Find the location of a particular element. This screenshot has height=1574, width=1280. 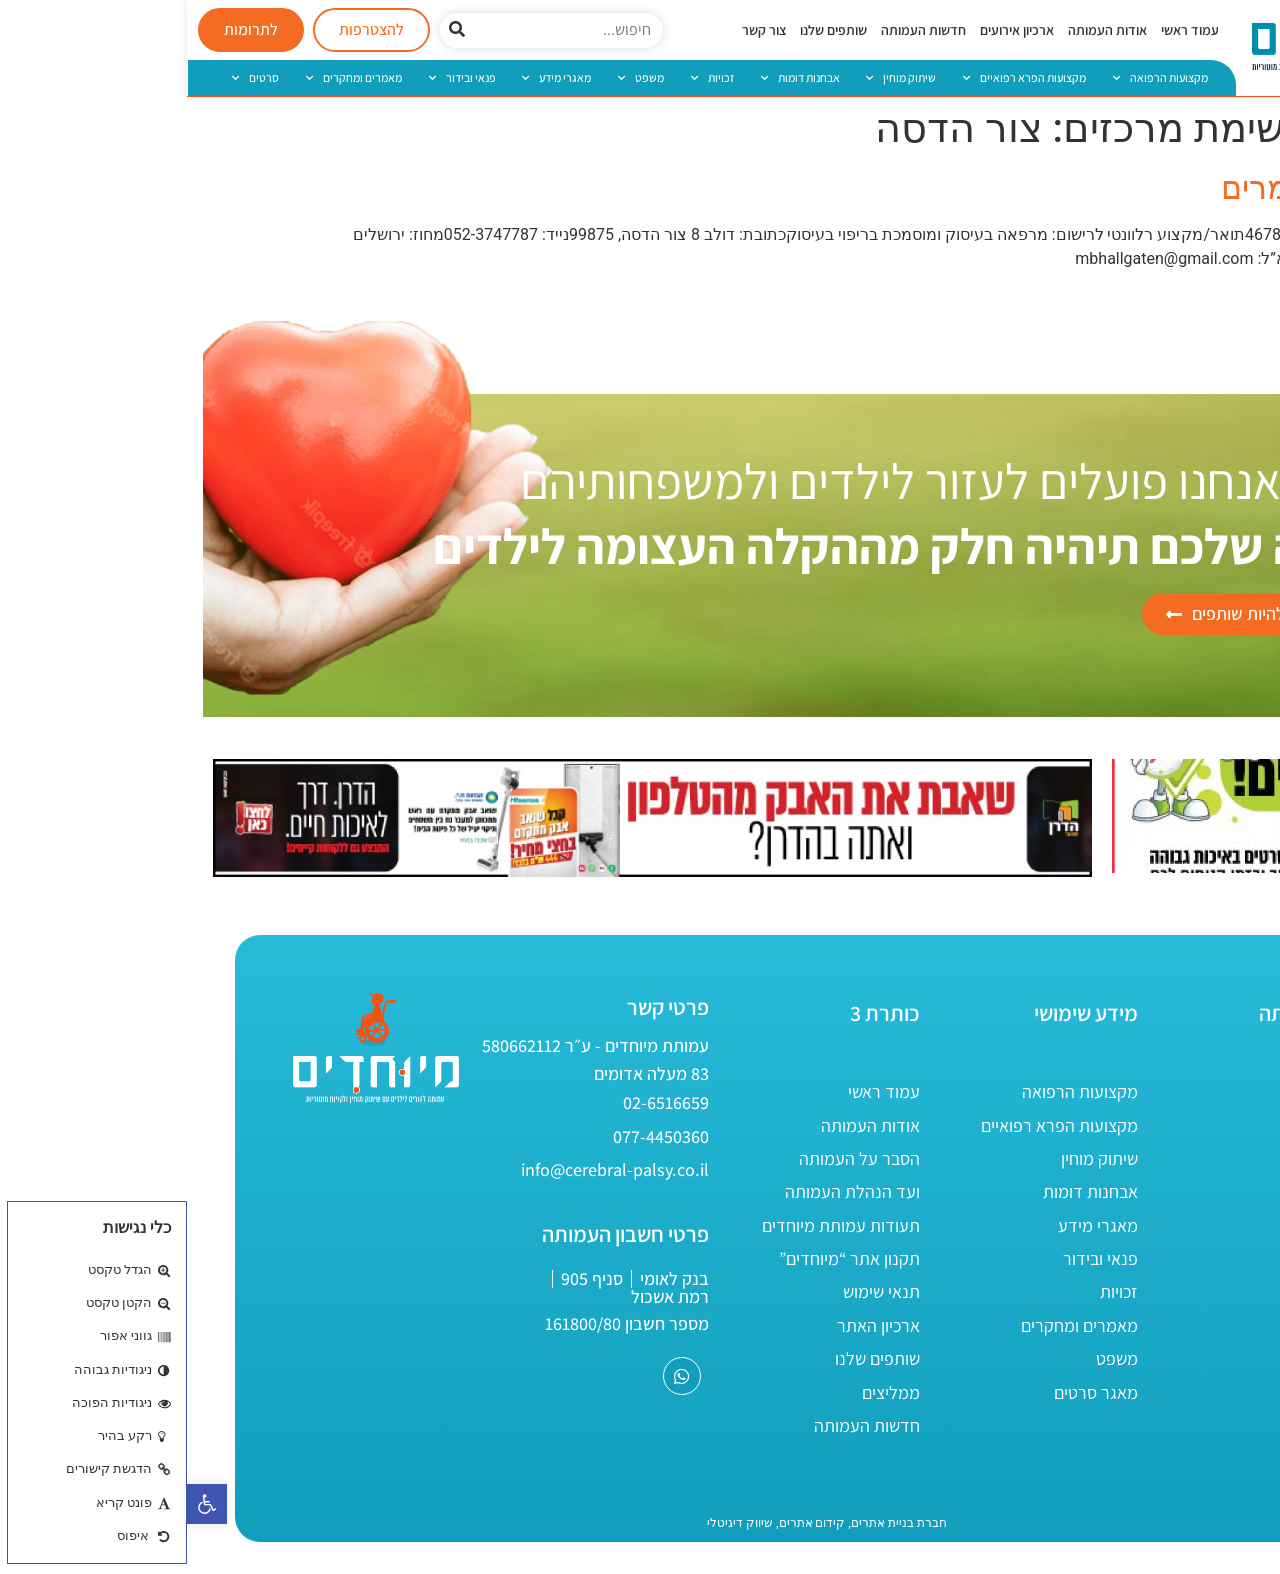

חדשות העמותה [link] is located at coordinates (736, 30).